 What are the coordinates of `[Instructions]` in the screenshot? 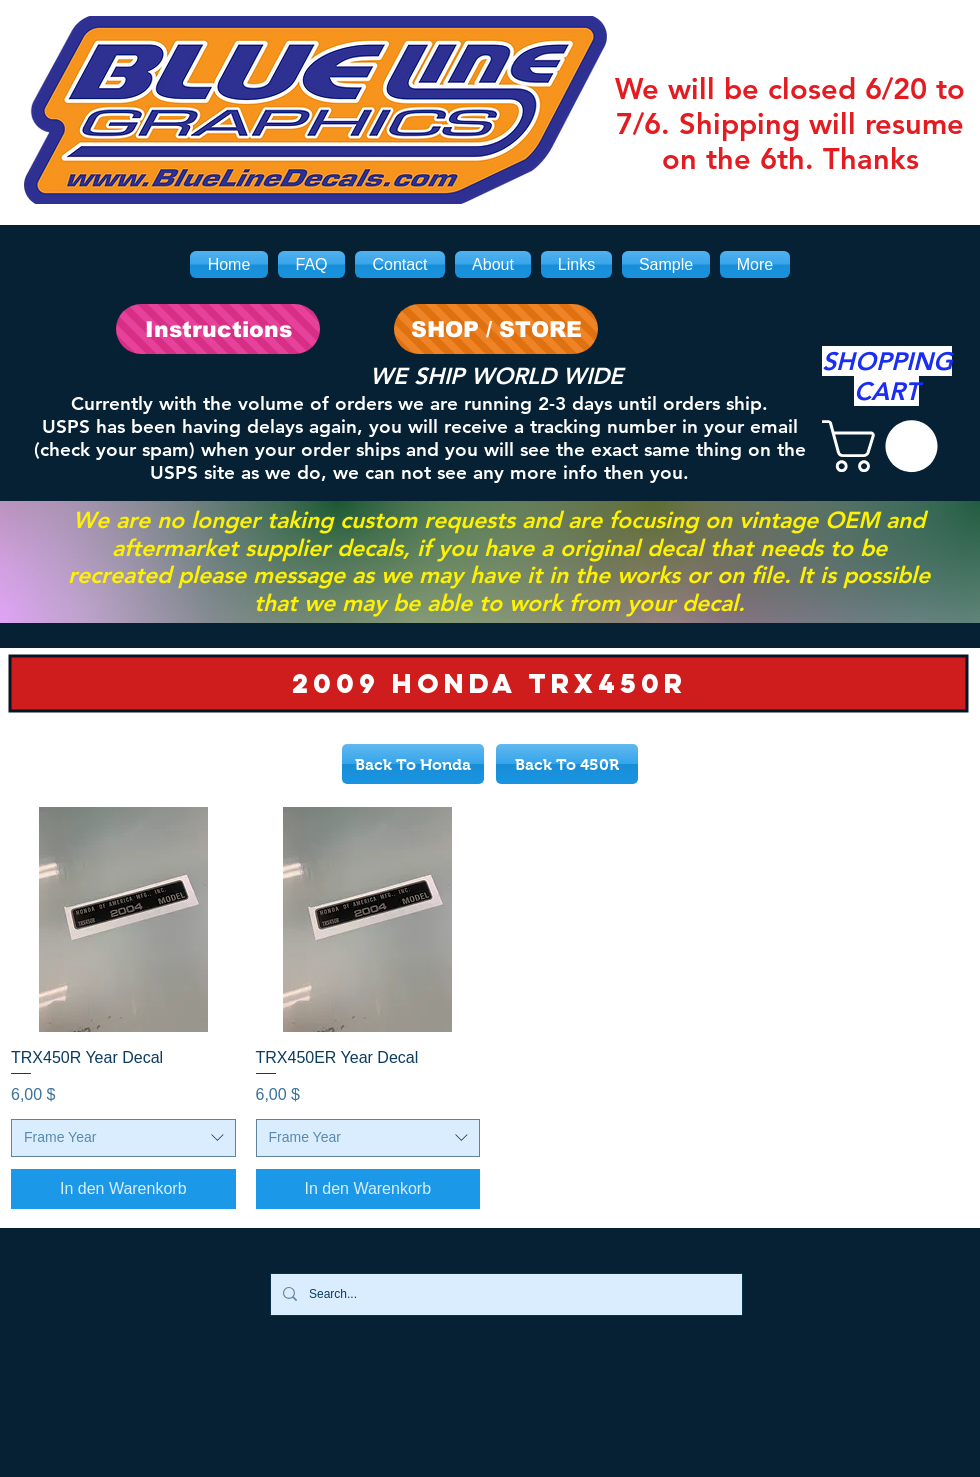 It's located at (218, 329).